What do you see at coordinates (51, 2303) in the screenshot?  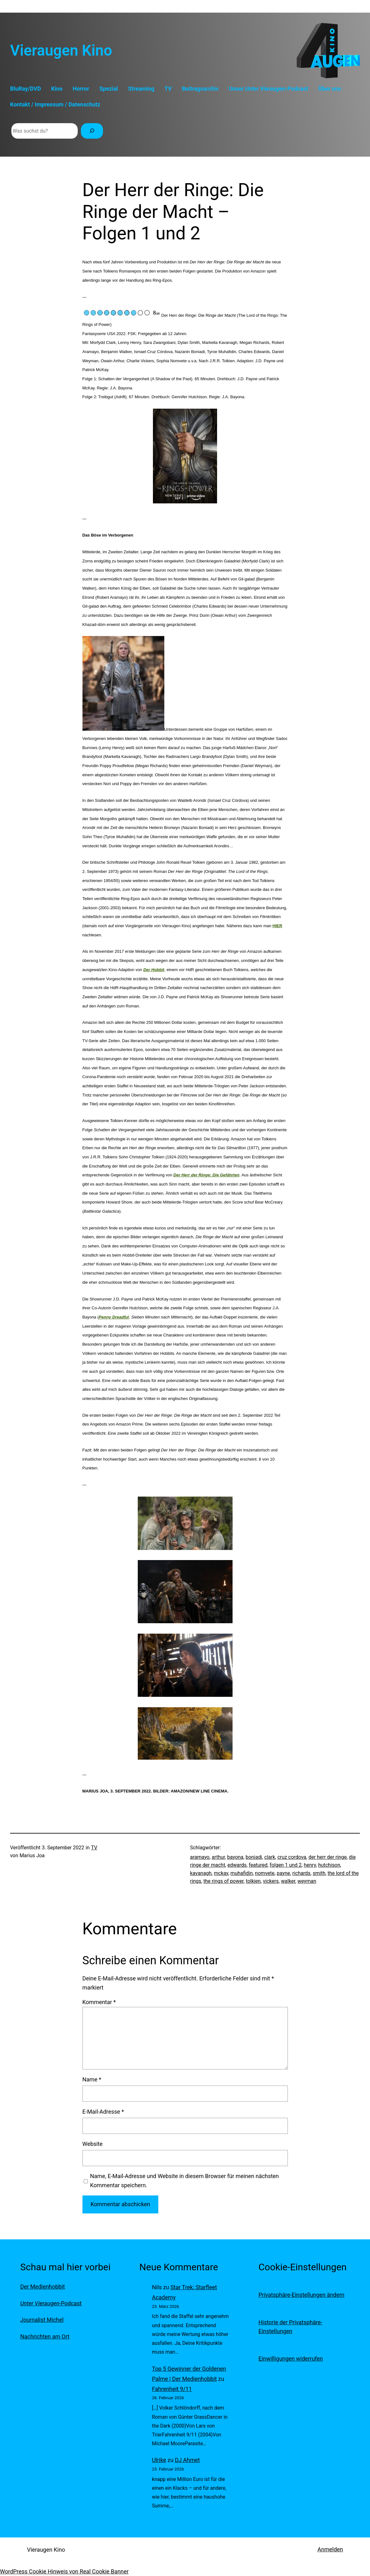 I see `-Podcast` at bounding box center [51, 2303].